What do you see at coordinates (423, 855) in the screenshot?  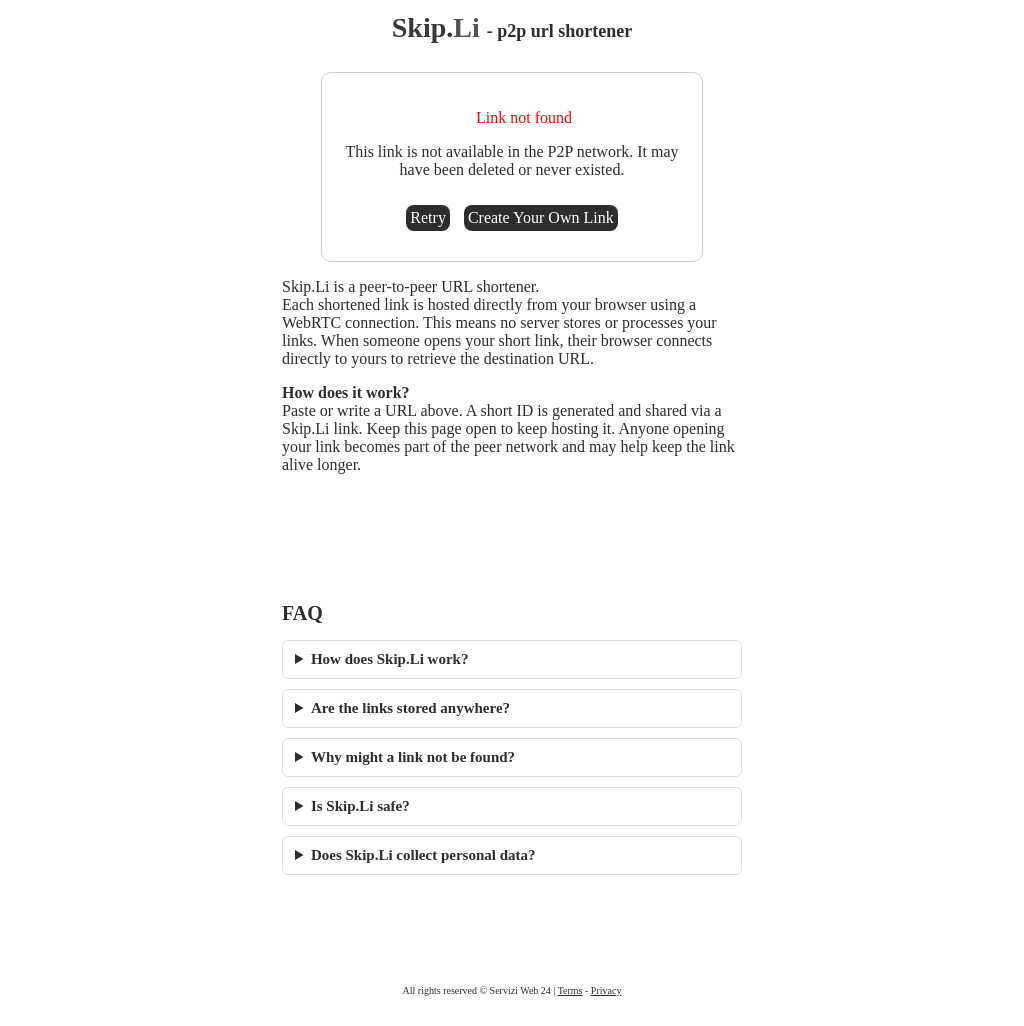 I see `Does Skip.Li collect personal data?` at bounding box center [423, 855].